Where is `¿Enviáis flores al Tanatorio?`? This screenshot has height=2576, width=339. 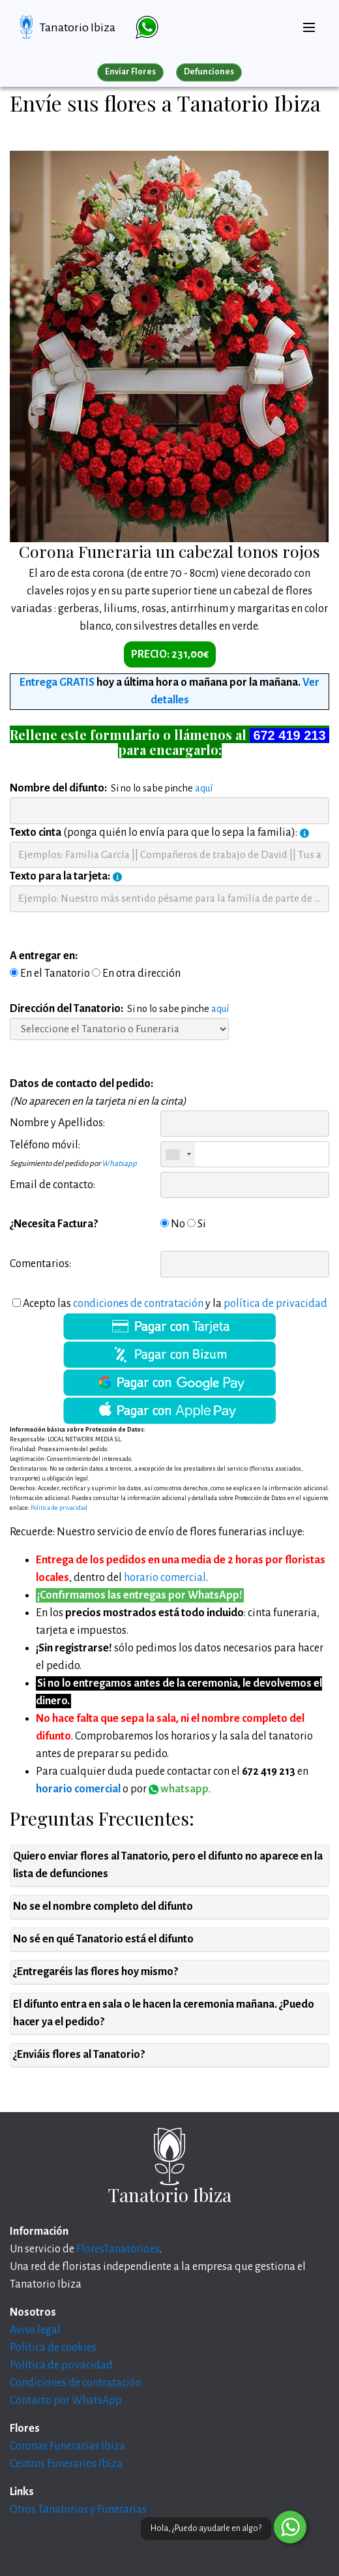 ¿Enviáis flores al Tanatorio? is located at coordinates (79, 2055).